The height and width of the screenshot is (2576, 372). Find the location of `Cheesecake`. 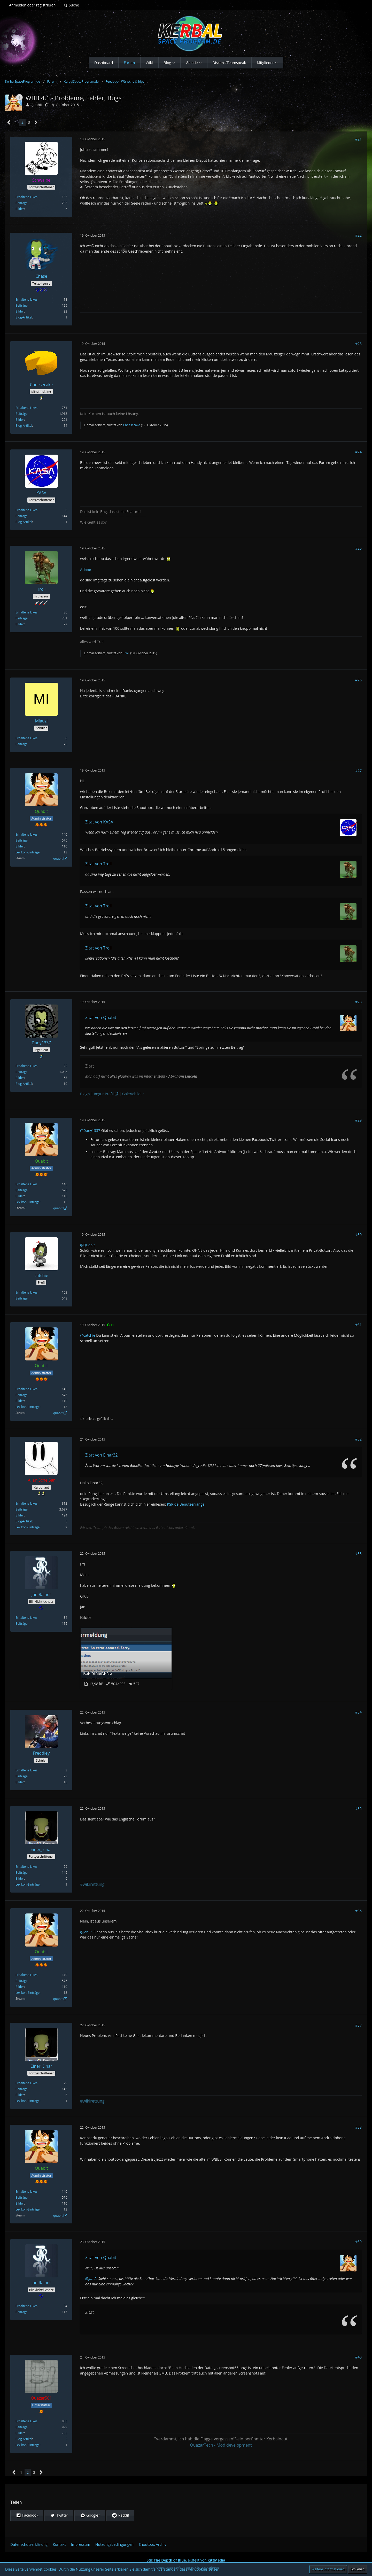

Cheesecake is located at coordinates (131, 425).